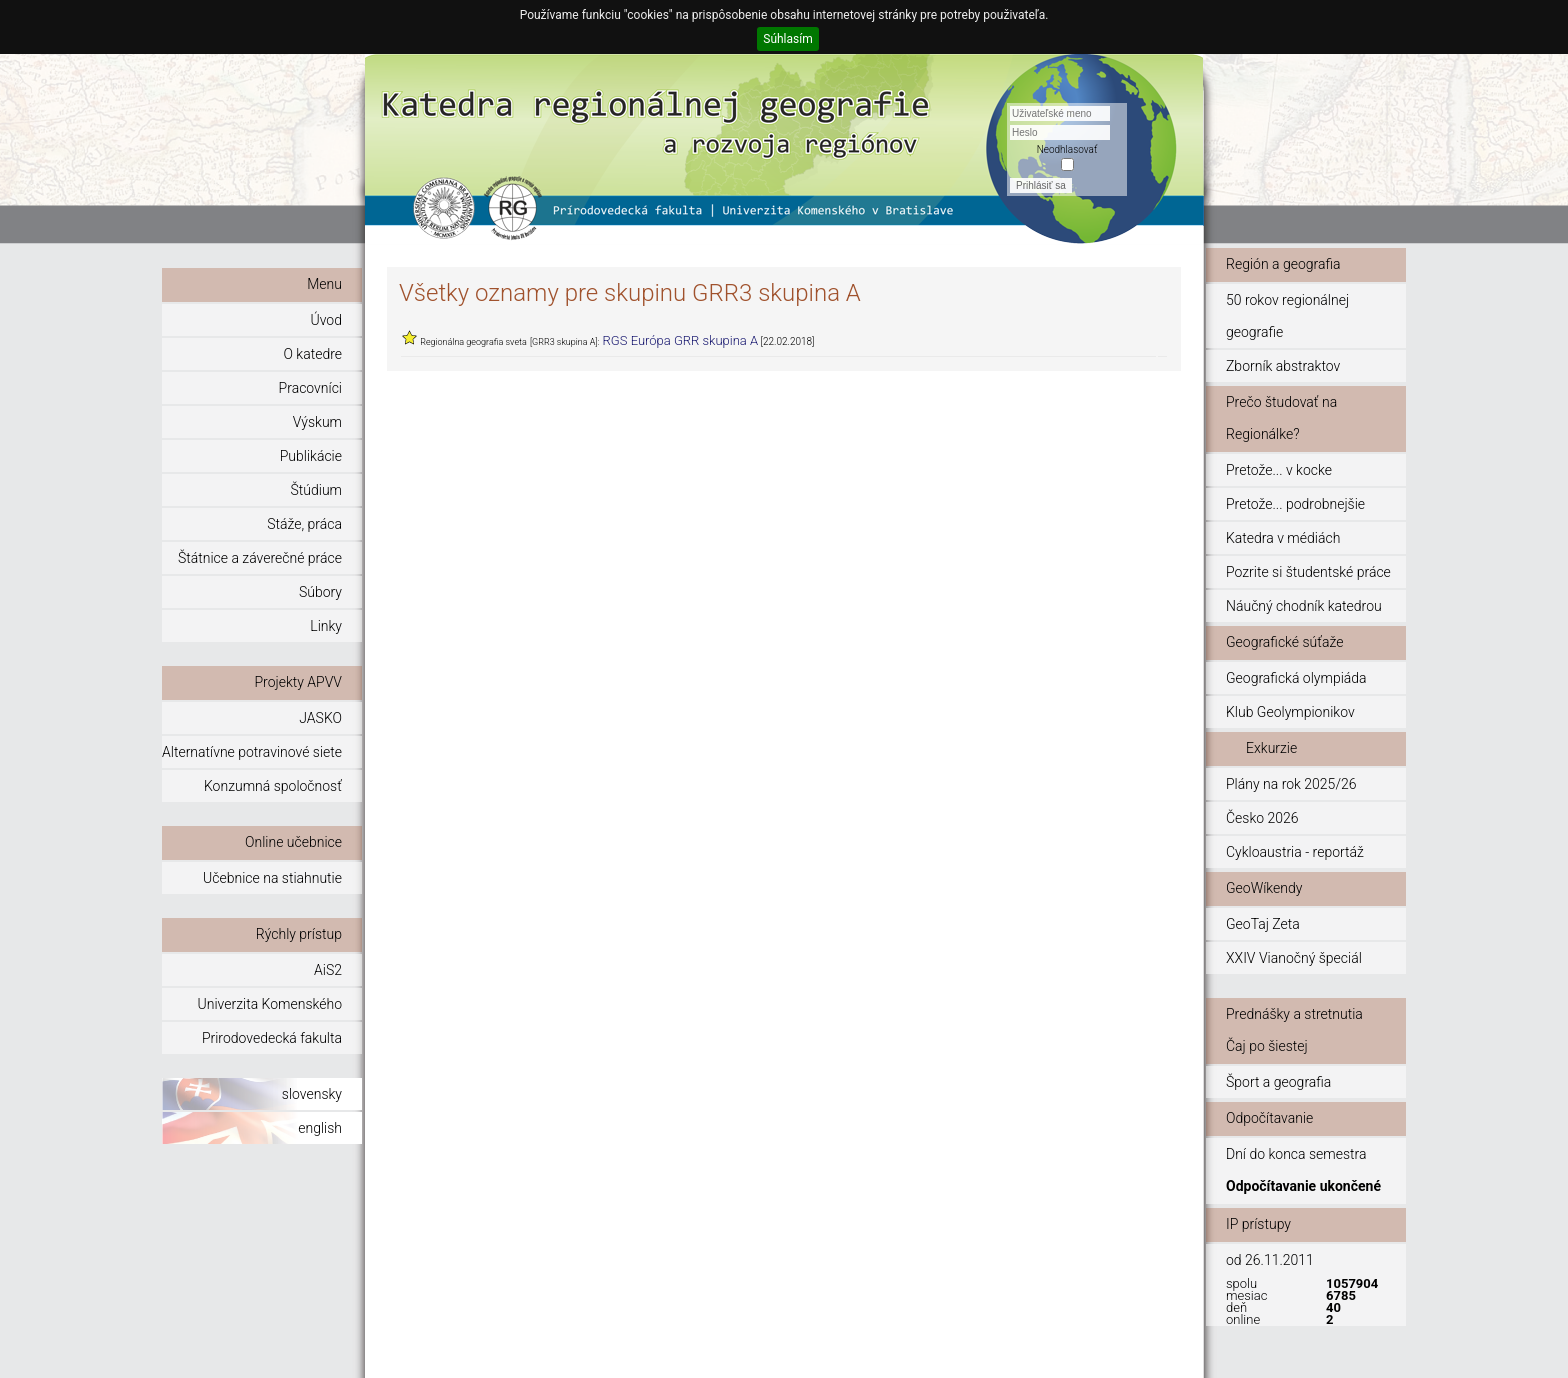 Image resolution: width=1568 pixels, height=1378 pixels. I want to click on Náučný chodník katedrou, so click(1304, 606).